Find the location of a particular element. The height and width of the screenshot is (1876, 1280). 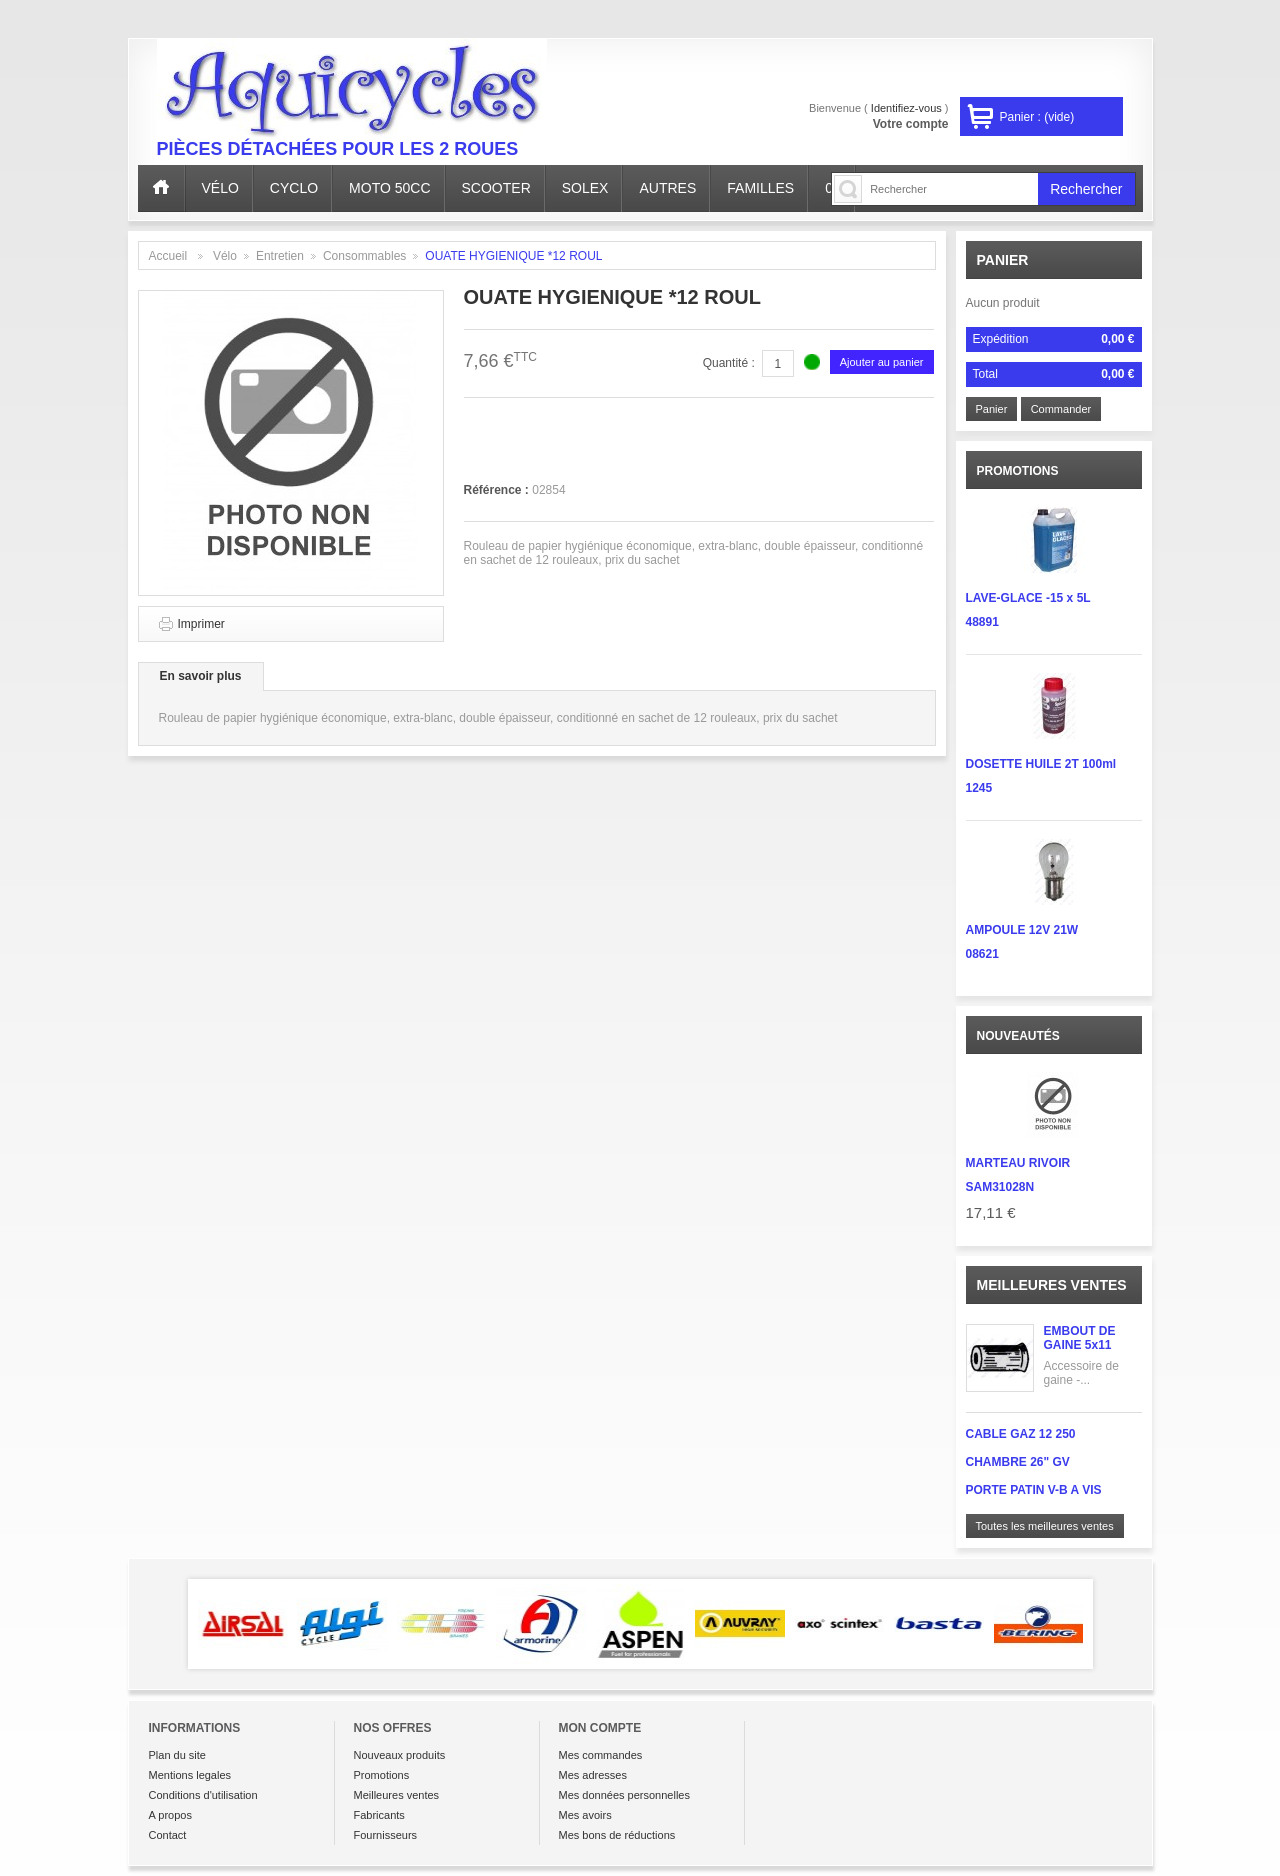

Rechercher is located at coordinates (1086, 189).